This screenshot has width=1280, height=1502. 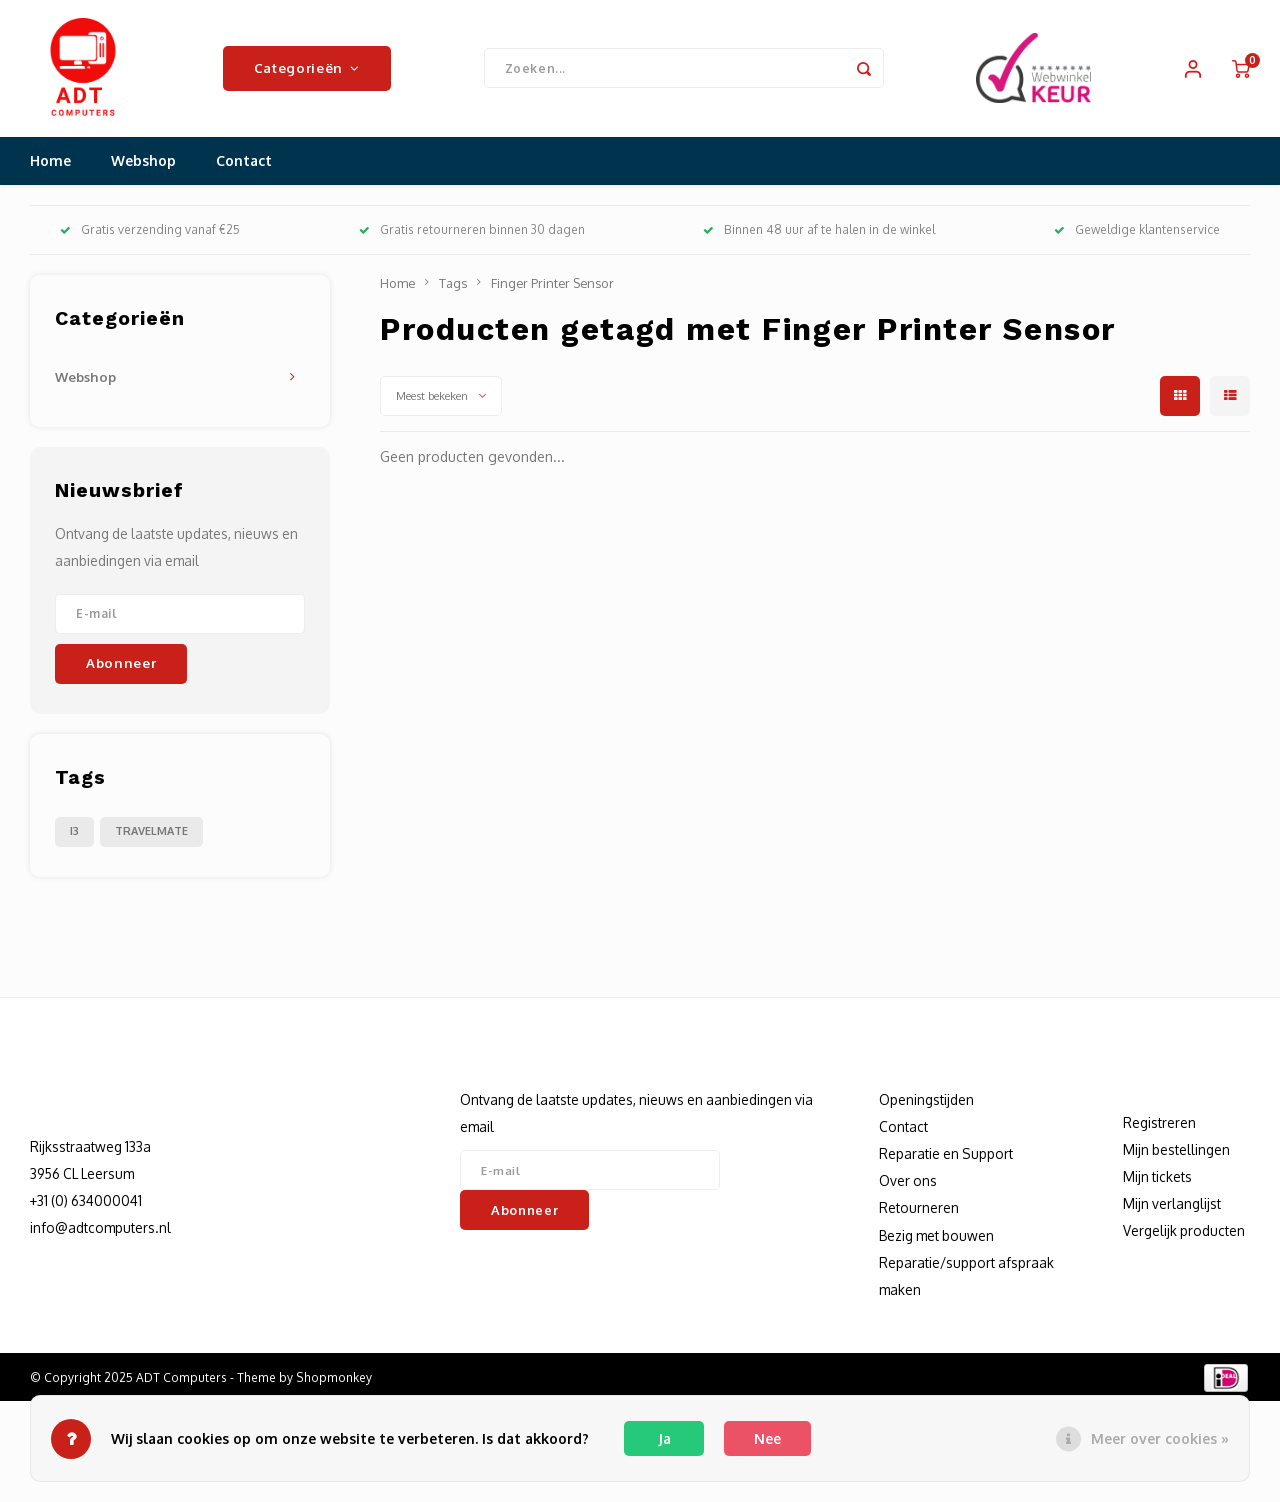 I want to click on Bezig met bouwen, so click(x=936, y=1238).